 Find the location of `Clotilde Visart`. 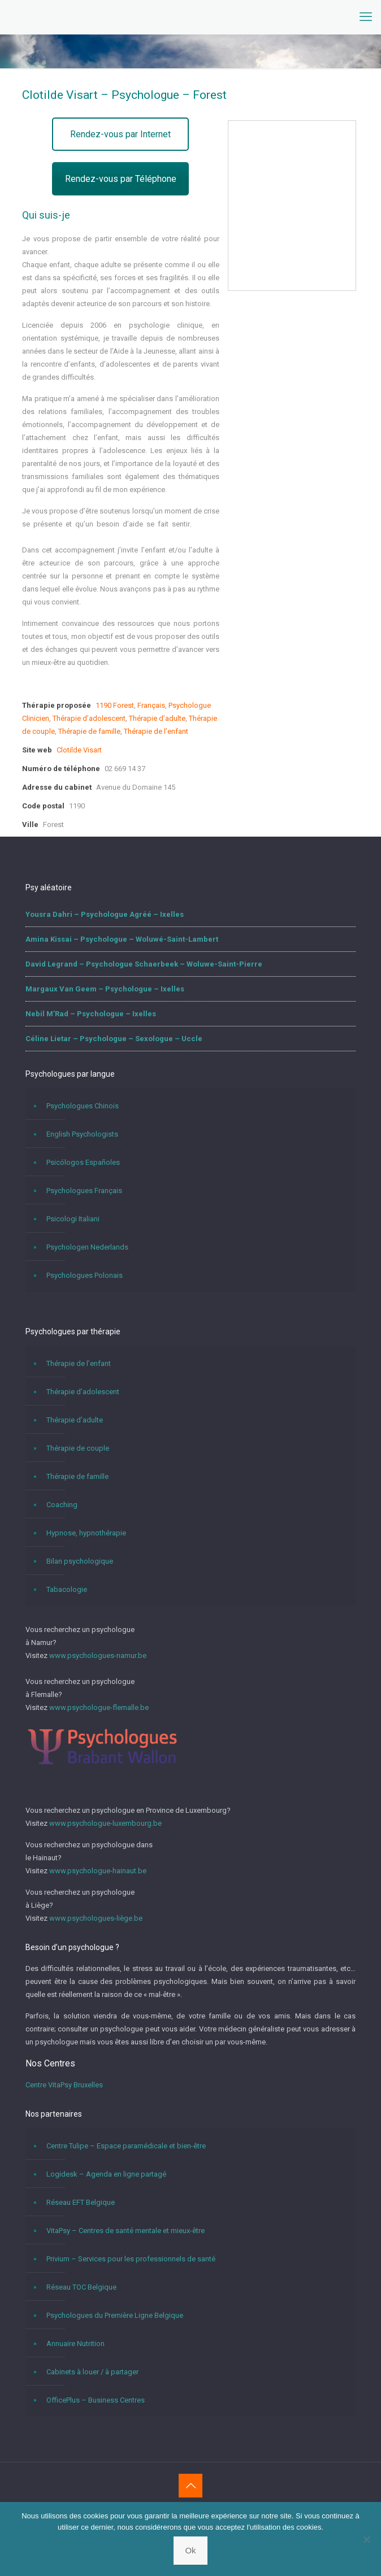

Clotilde Visart is located at coordinates (79, 750).